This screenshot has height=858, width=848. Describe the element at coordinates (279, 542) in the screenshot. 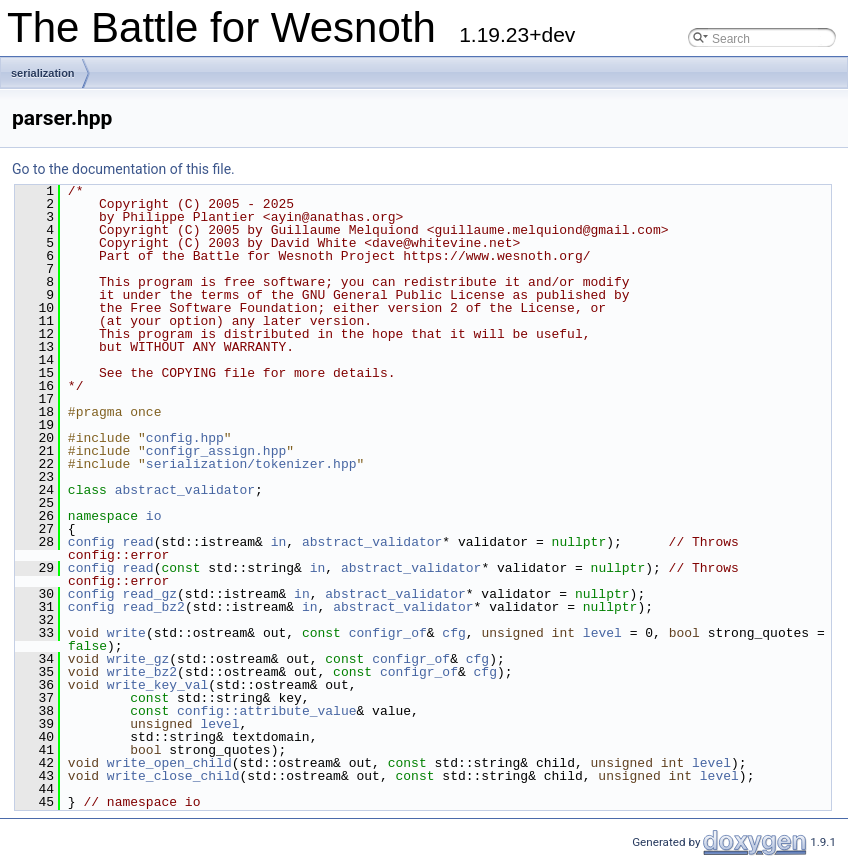

I see `in` at that location.